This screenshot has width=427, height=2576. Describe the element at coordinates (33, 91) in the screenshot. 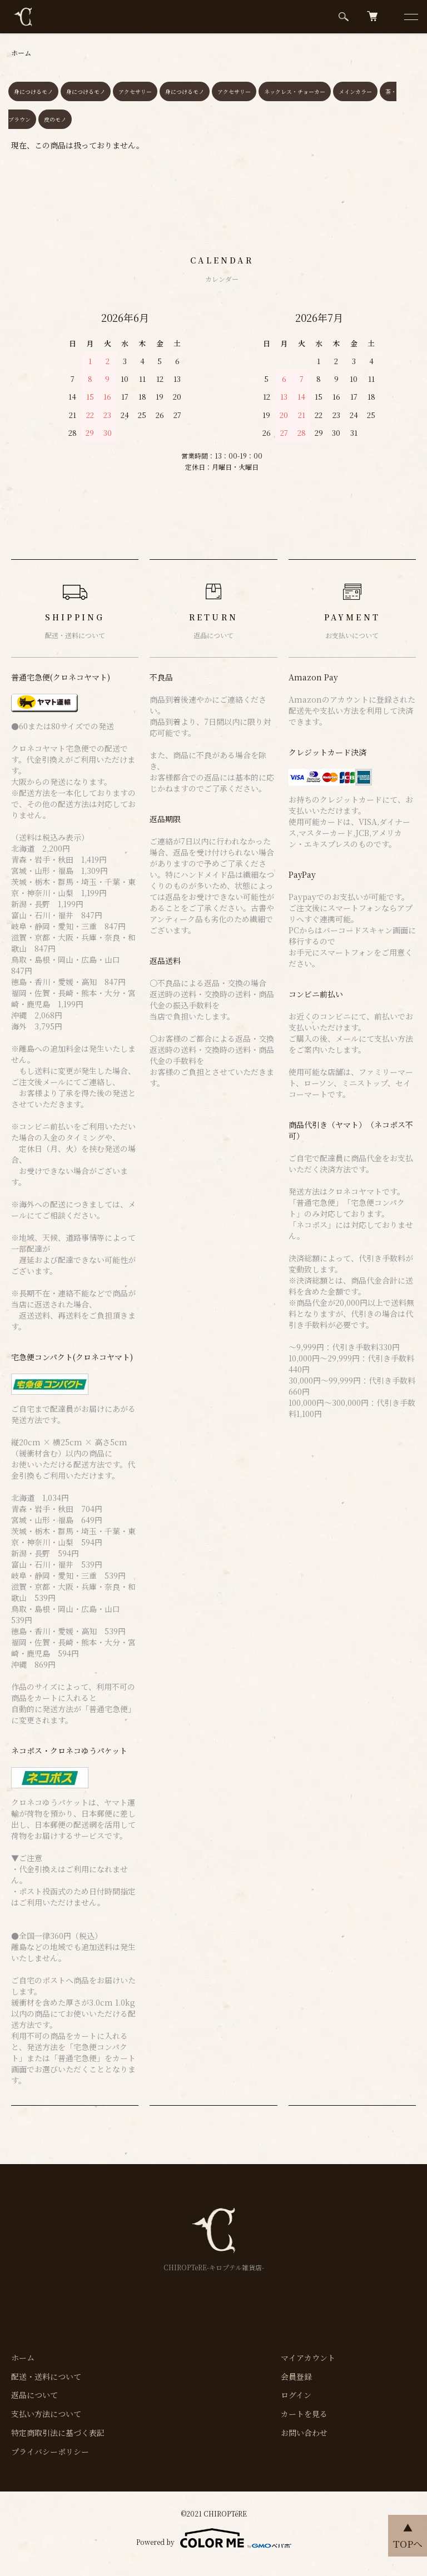

I see `身につけるモノ` at that location.